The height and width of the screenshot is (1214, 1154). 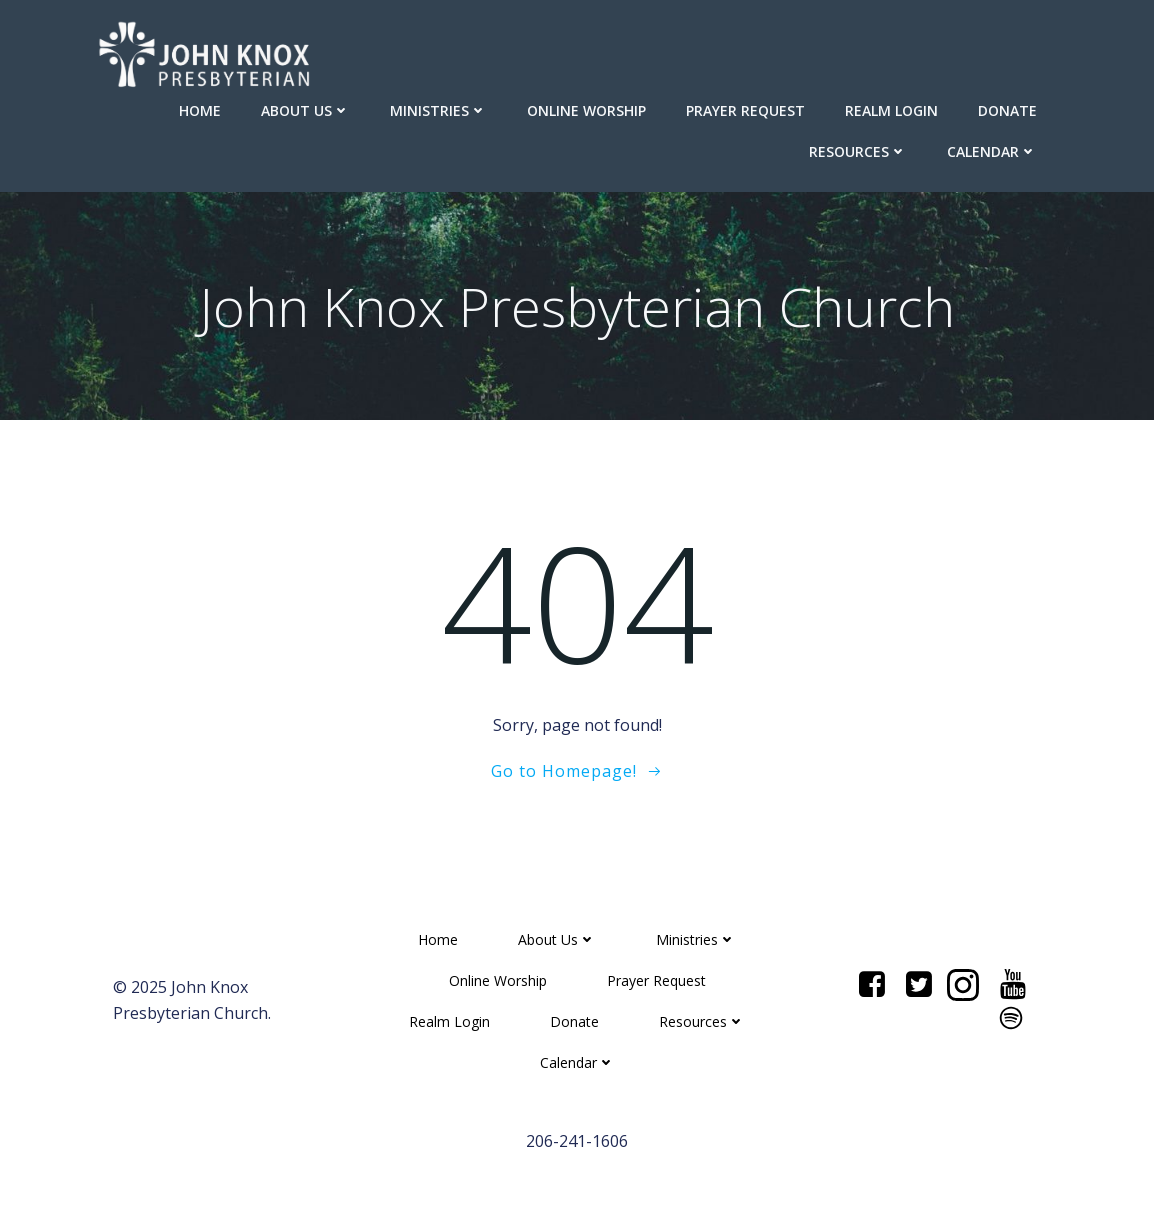 I want to click on Donate, so click(x=1007, y=110).